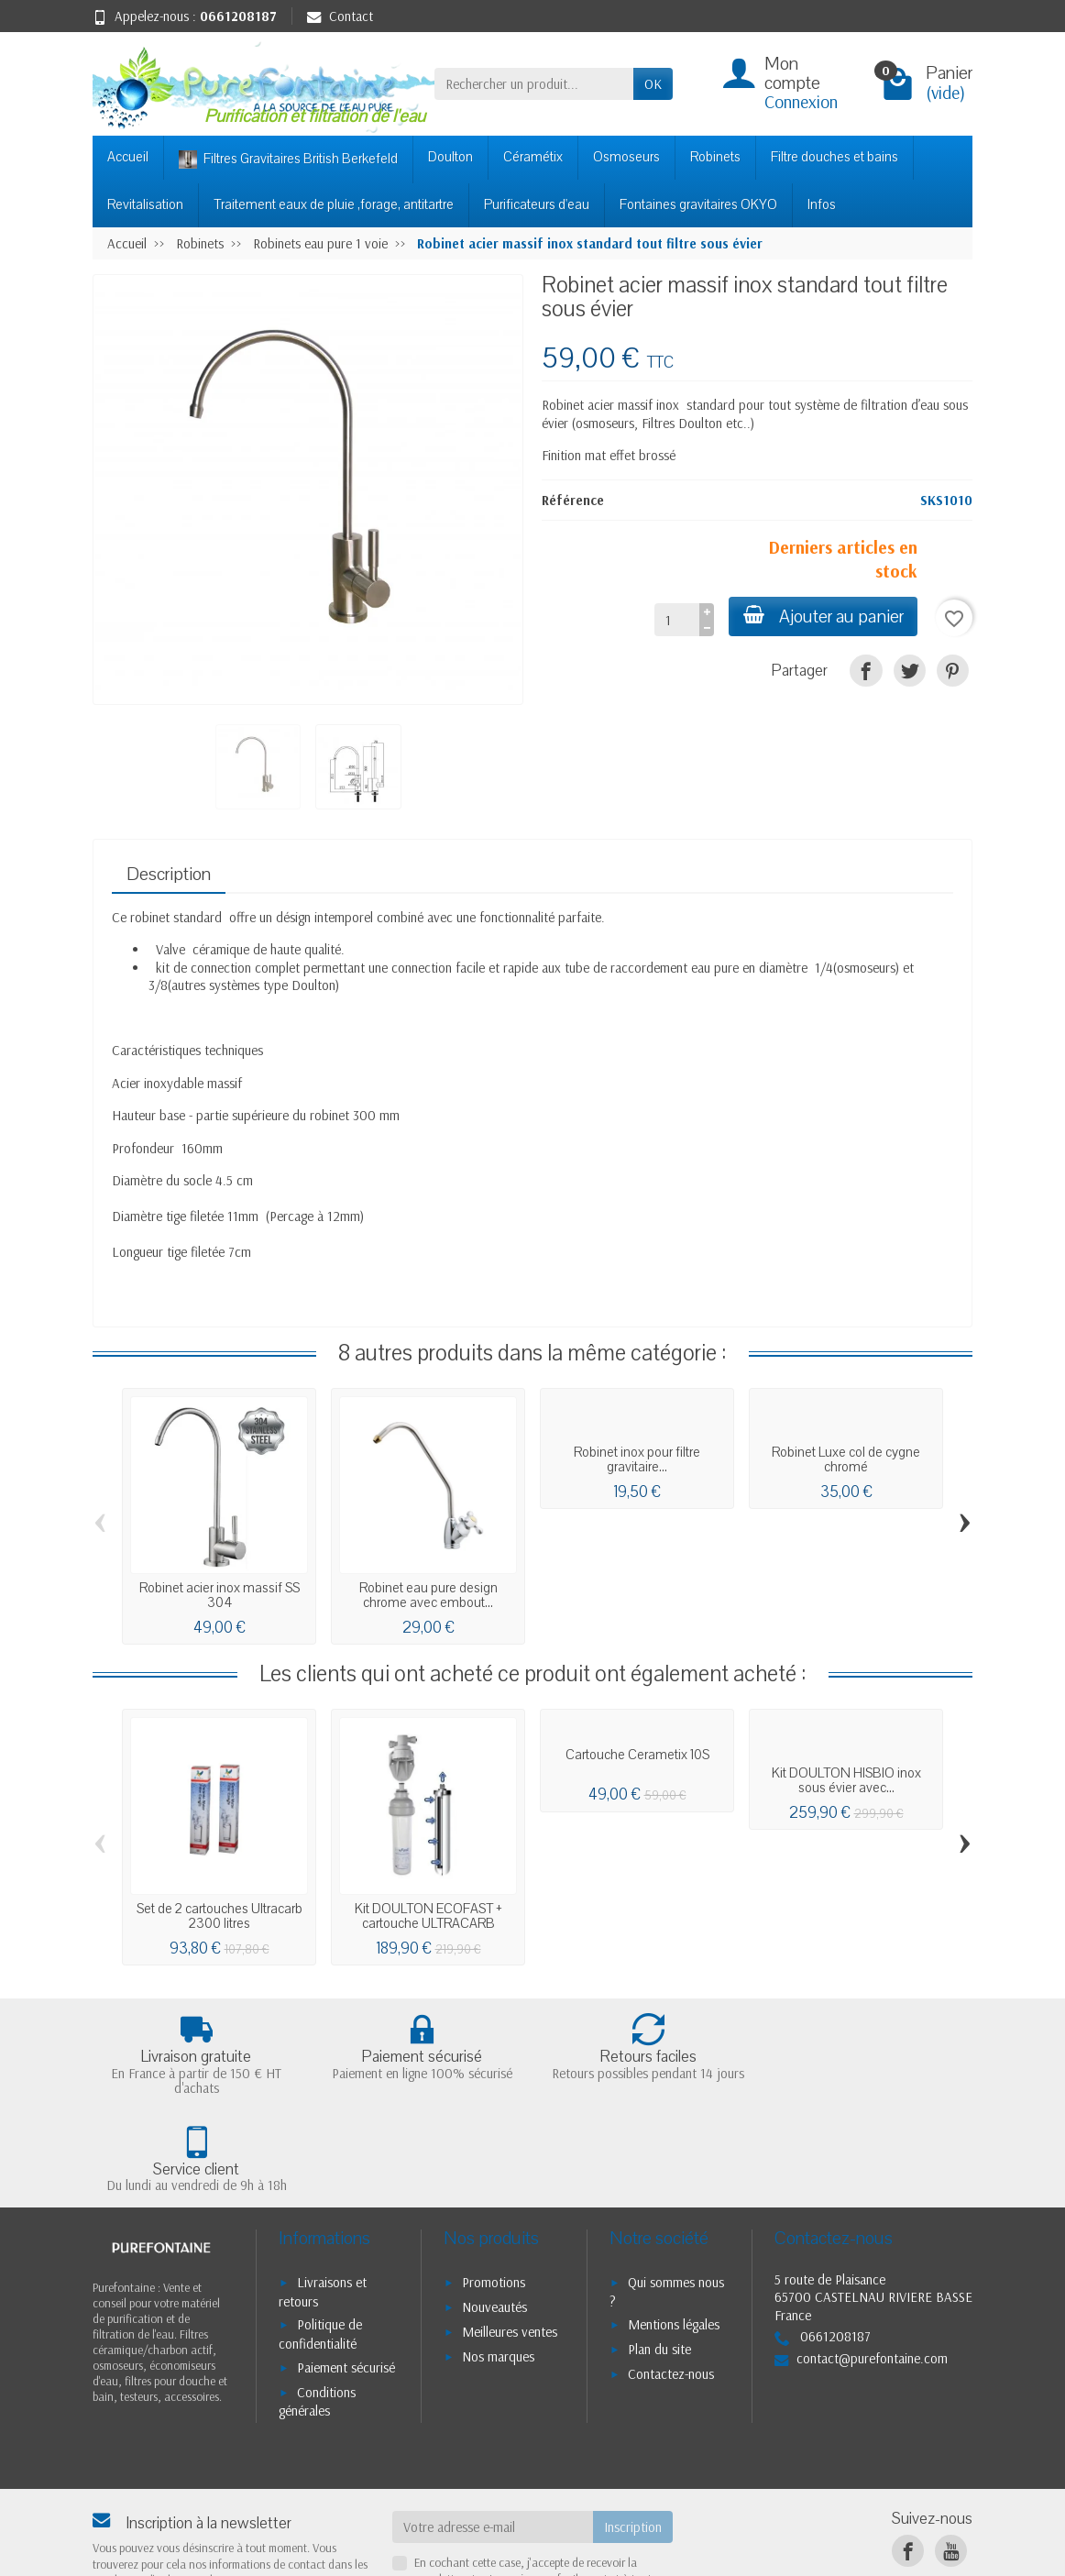 The image size is (1065, 2576). What do you see at coordinates (346, 2270) in the screenshot?
I see `Paiement sécurisé` at bounding box center [346, 2270].